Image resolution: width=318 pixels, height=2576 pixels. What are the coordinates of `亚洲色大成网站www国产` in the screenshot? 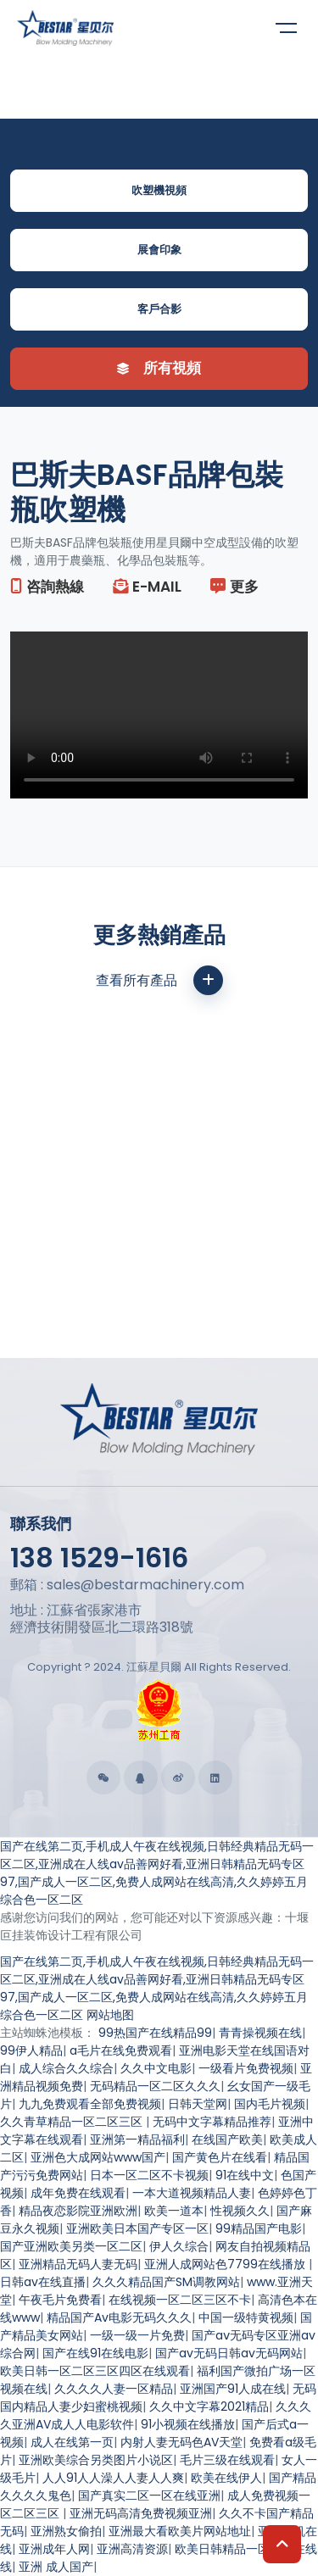 It's located at (98, 2157).